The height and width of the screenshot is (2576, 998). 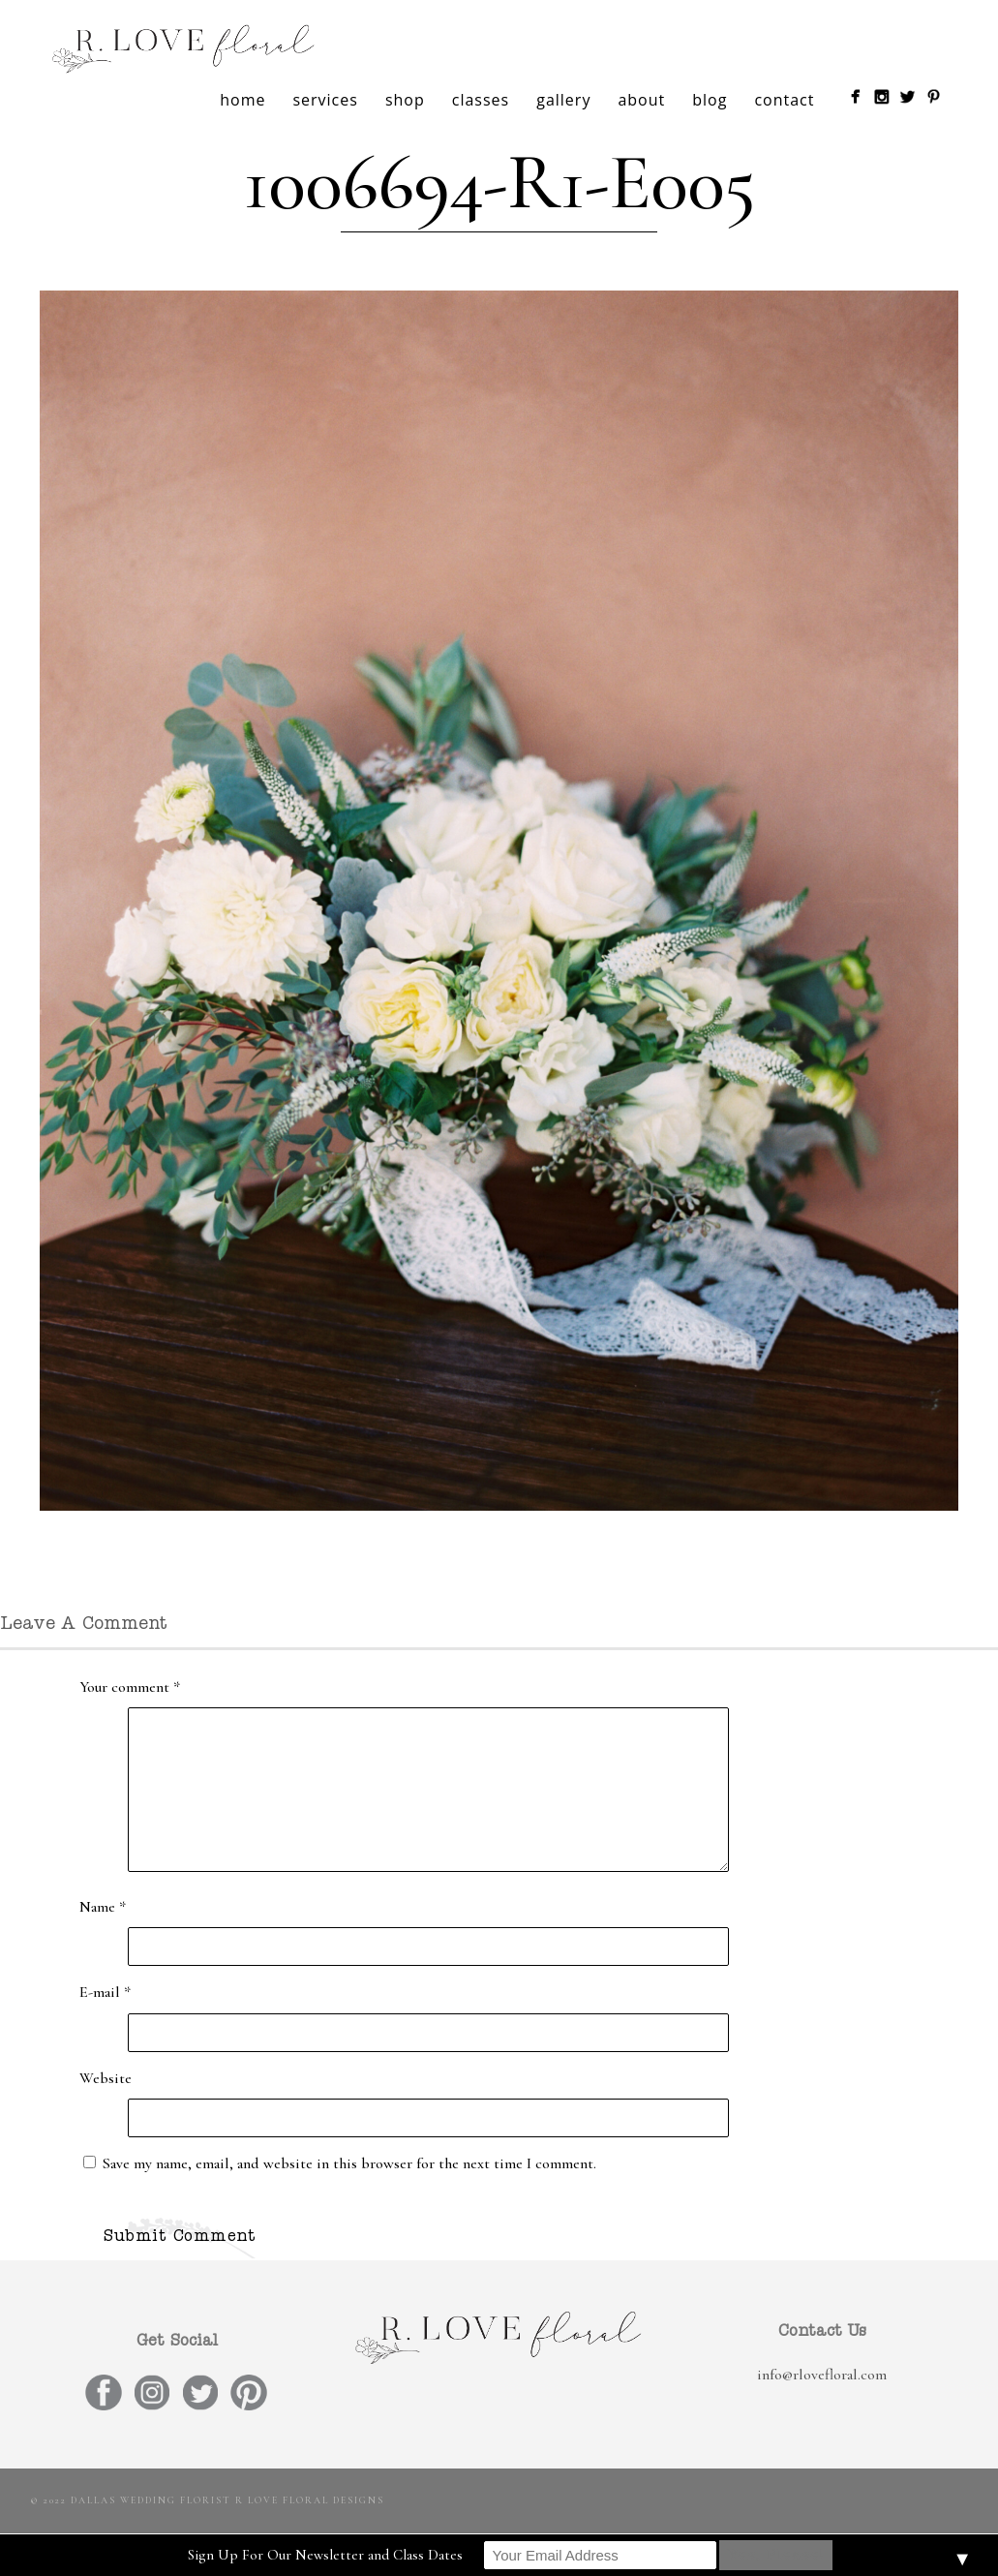 I want to click on home, so click(x=242, y=99).